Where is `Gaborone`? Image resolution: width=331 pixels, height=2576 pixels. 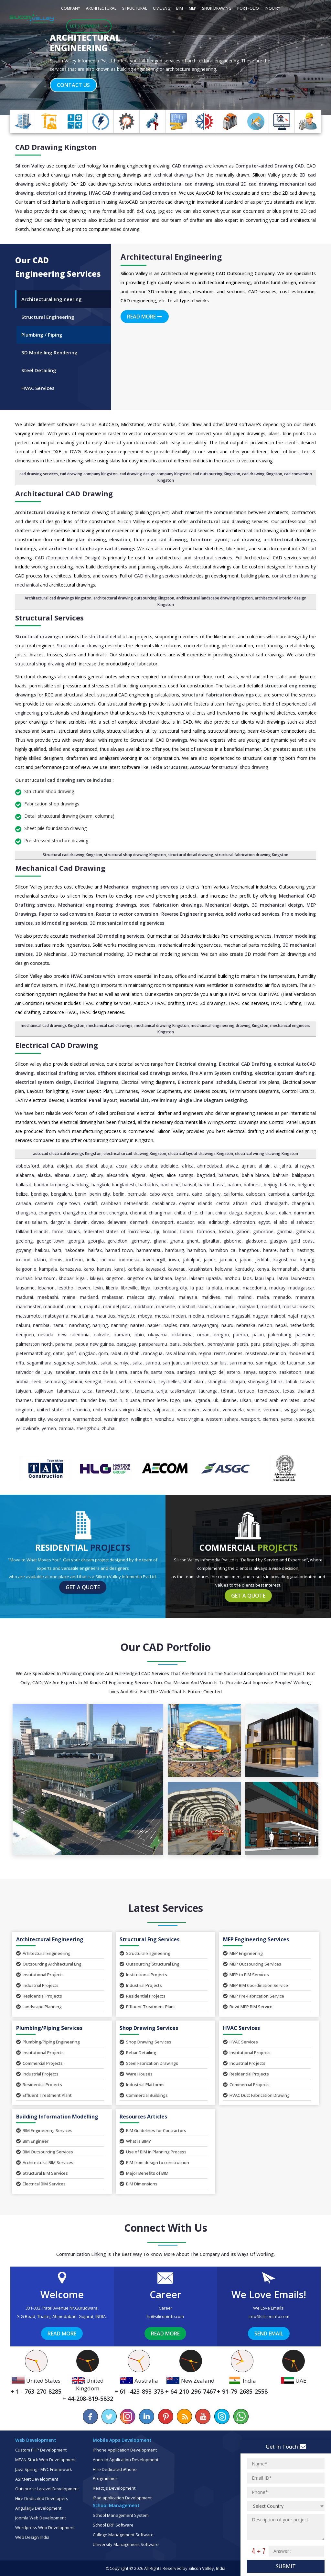 Gaborone is located at coordinates (263, 1231).